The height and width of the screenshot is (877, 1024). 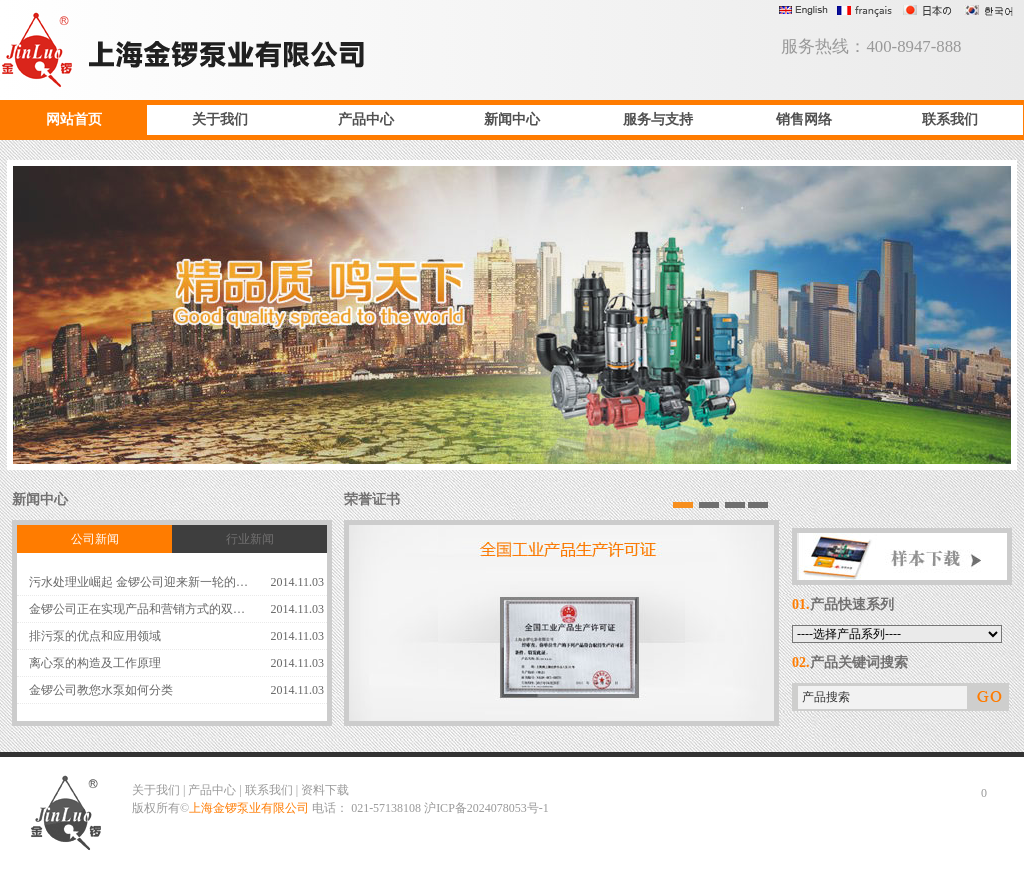 What do you see at coordinates (512, 119) in the screenshot?
I see `新闻中心` at bounding box center [512, 119].